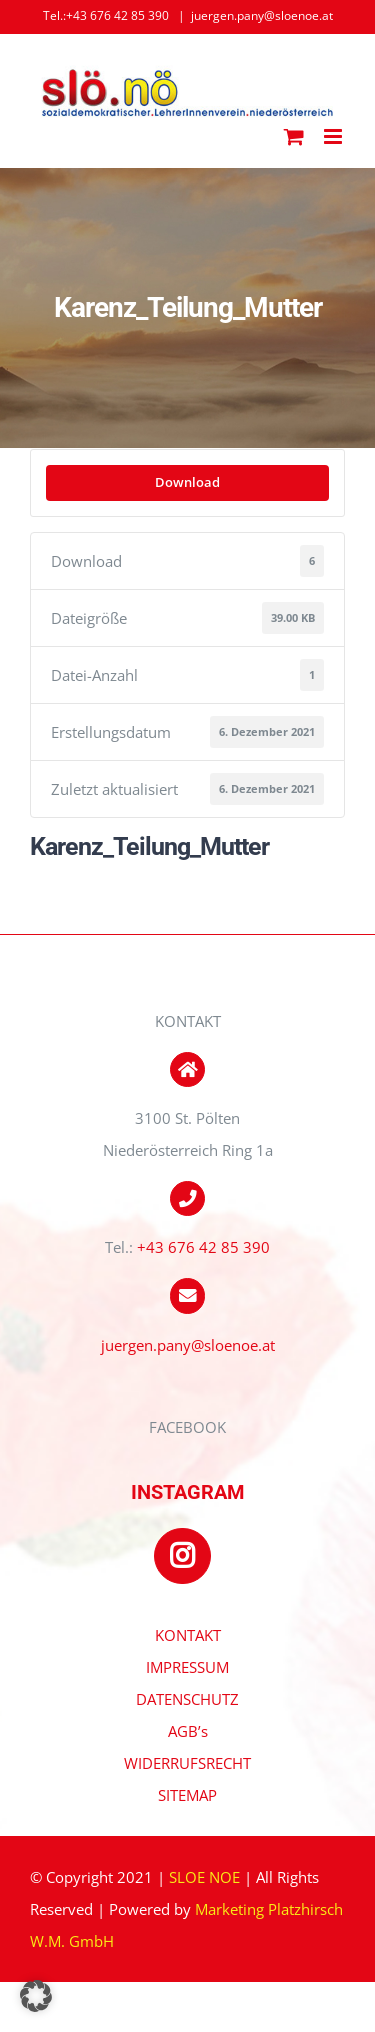  I want to click on juergen.pany@sloenoe.at, so click(262, 15).